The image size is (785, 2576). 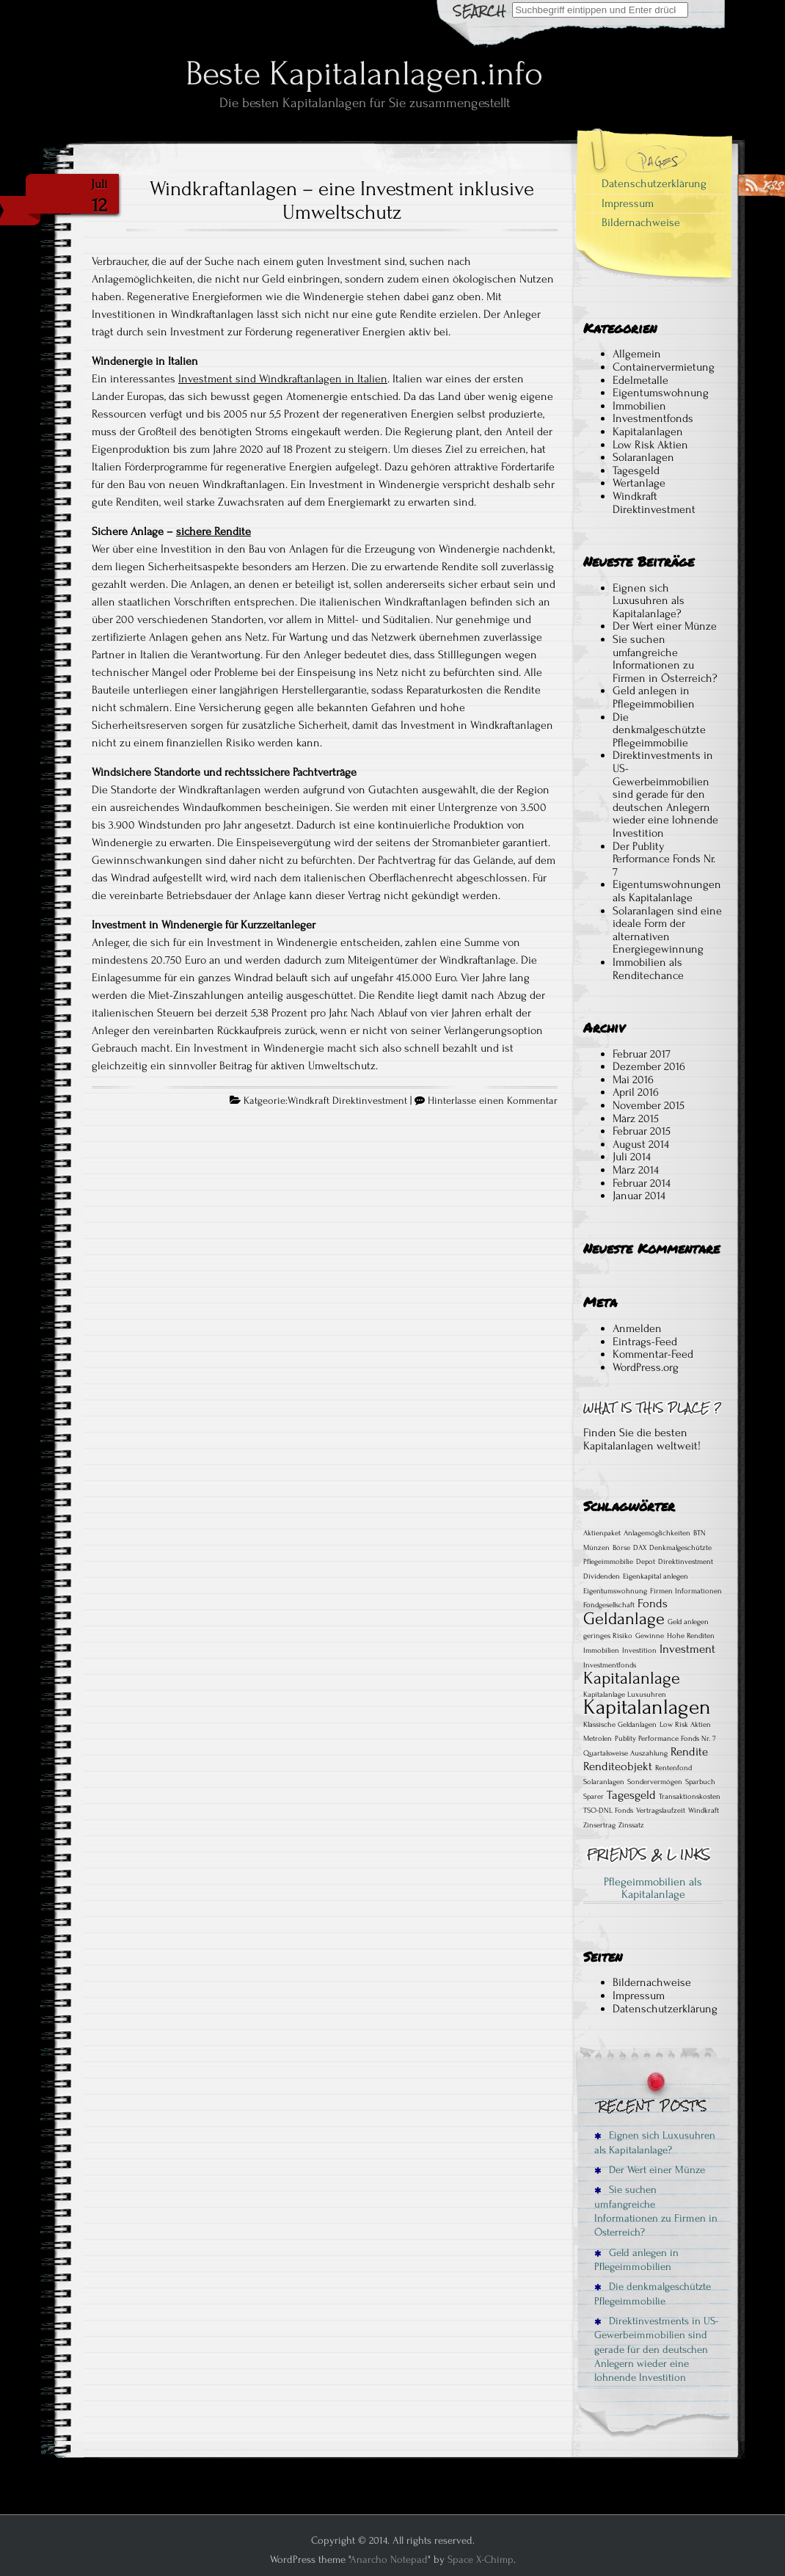 What do you see at coordinates (617, 1766) in the screenshot?
I see `Renditeobjekt [Renditeobjekt (2 Einträge)]` at bounding box center [617, 1766].